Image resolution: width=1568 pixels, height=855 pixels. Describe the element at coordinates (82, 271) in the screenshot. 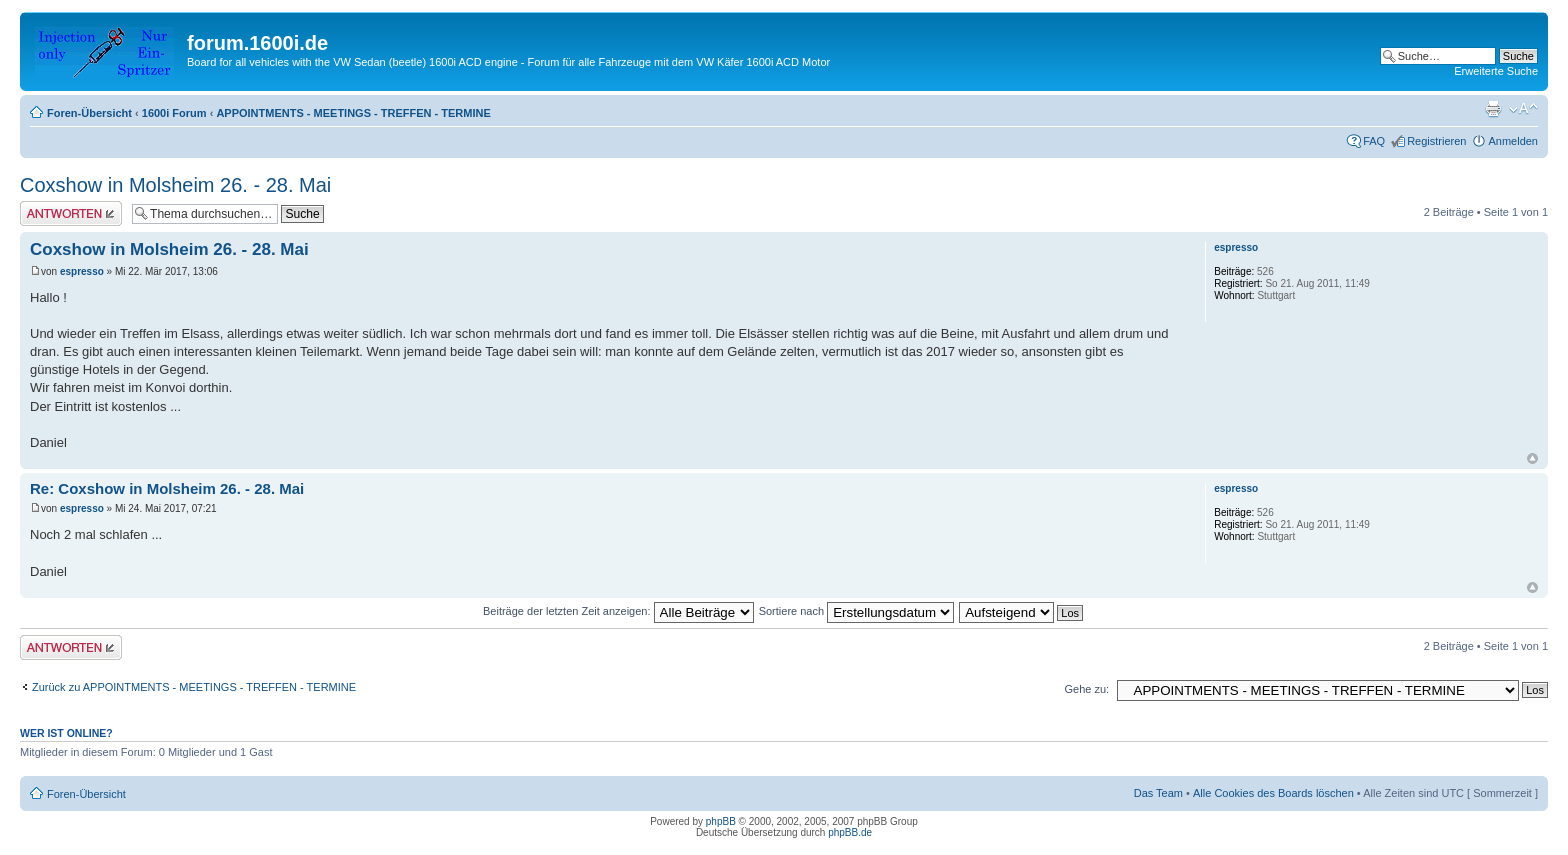

I see `espresso` at that location.